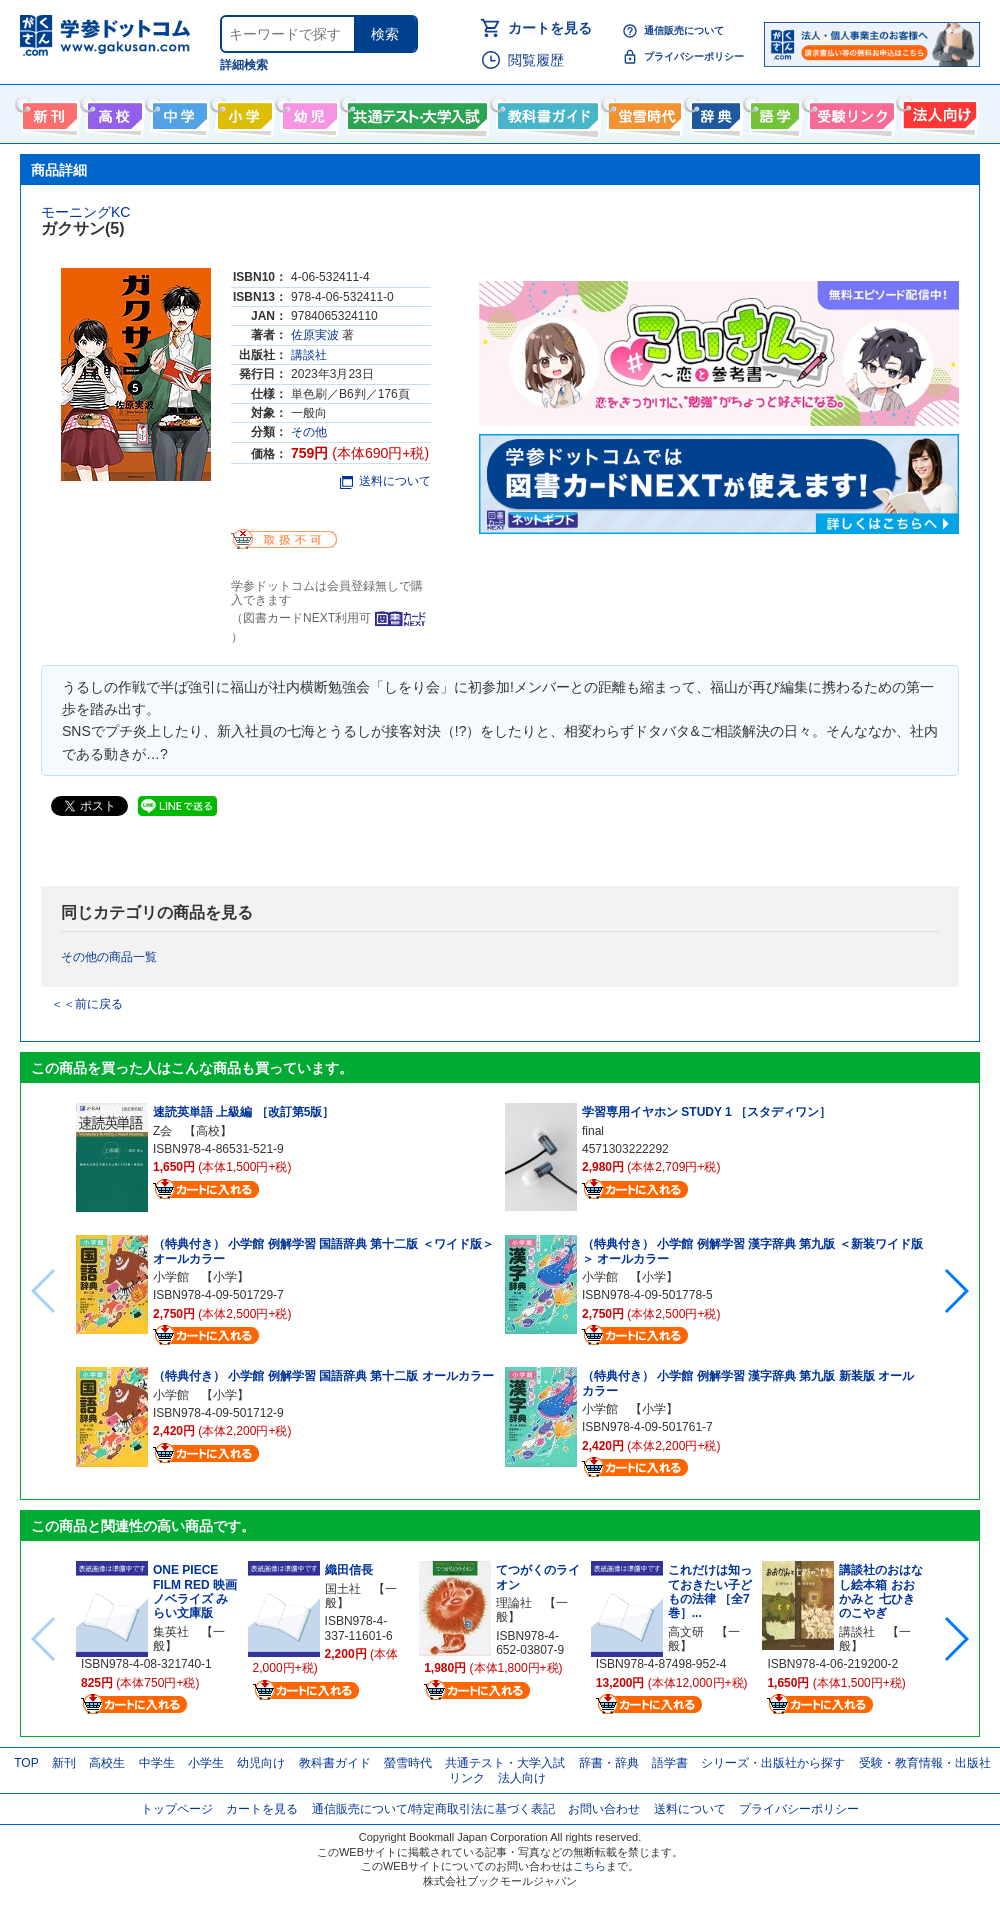  Describe the element at coordinates (309, 432) in the screenshot. I see `その他` at that location.